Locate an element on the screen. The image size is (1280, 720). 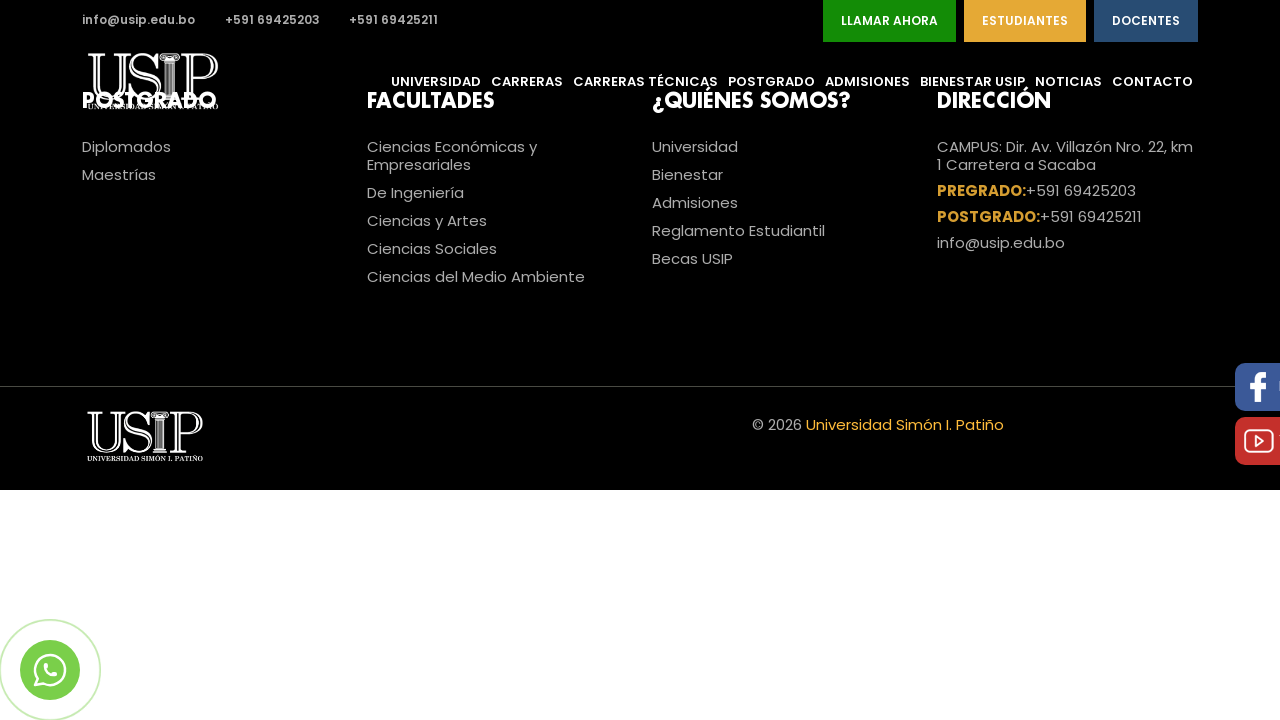
Maestrías is located at coordinates (119, 174).